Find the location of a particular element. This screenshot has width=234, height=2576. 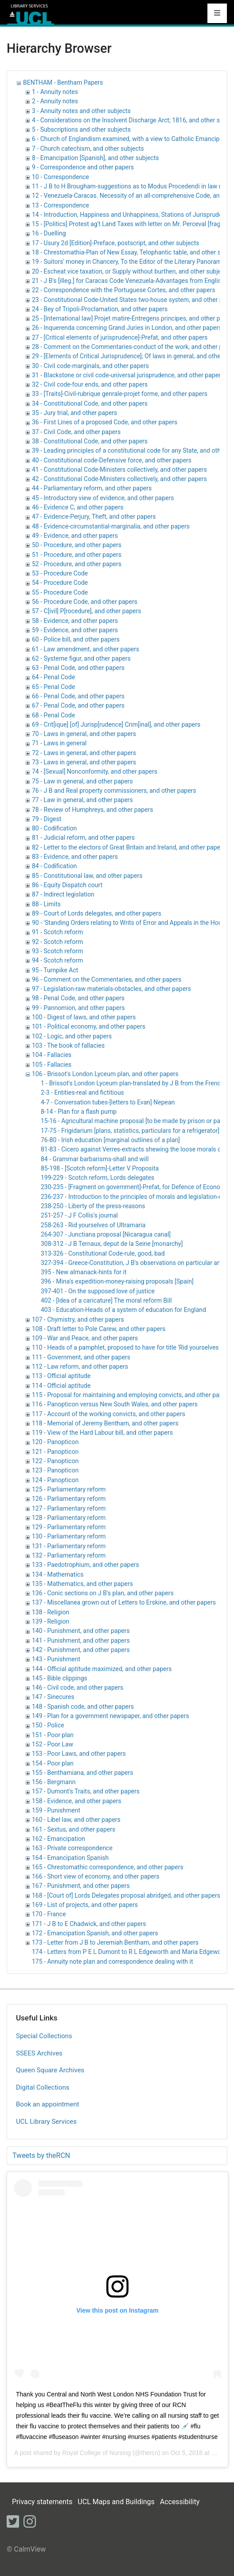

63 - Penal Code, and other papers is located at coordinates (78, 667).